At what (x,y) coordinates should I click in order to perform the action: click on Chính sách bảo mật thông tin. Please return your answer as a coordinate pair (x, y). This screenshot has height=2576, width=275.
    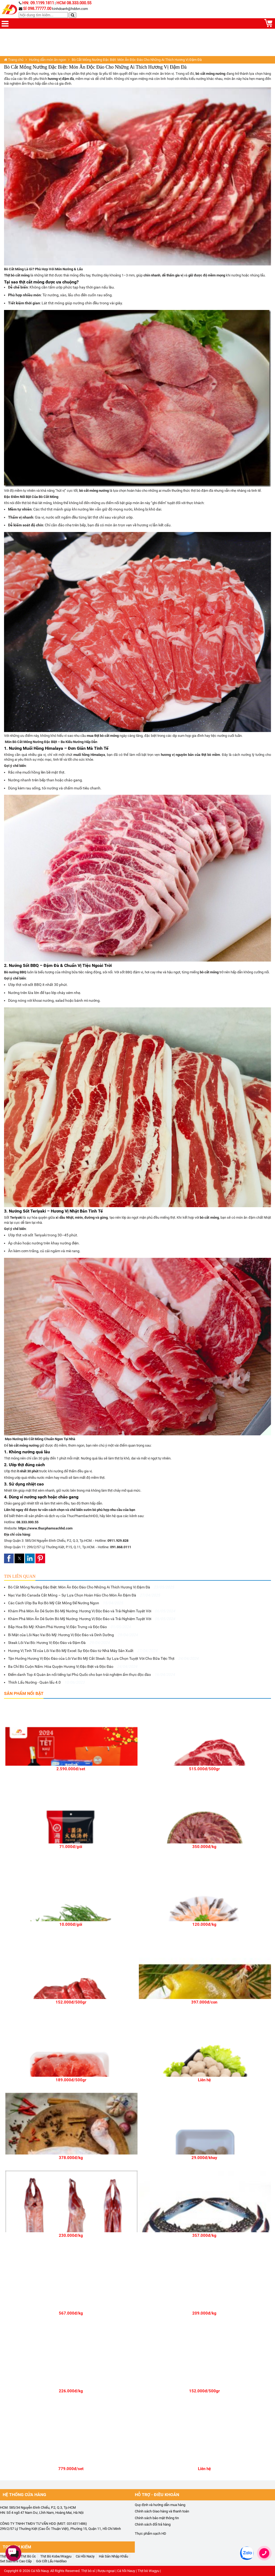
    Looking at the image, I should click on (157, 2518).